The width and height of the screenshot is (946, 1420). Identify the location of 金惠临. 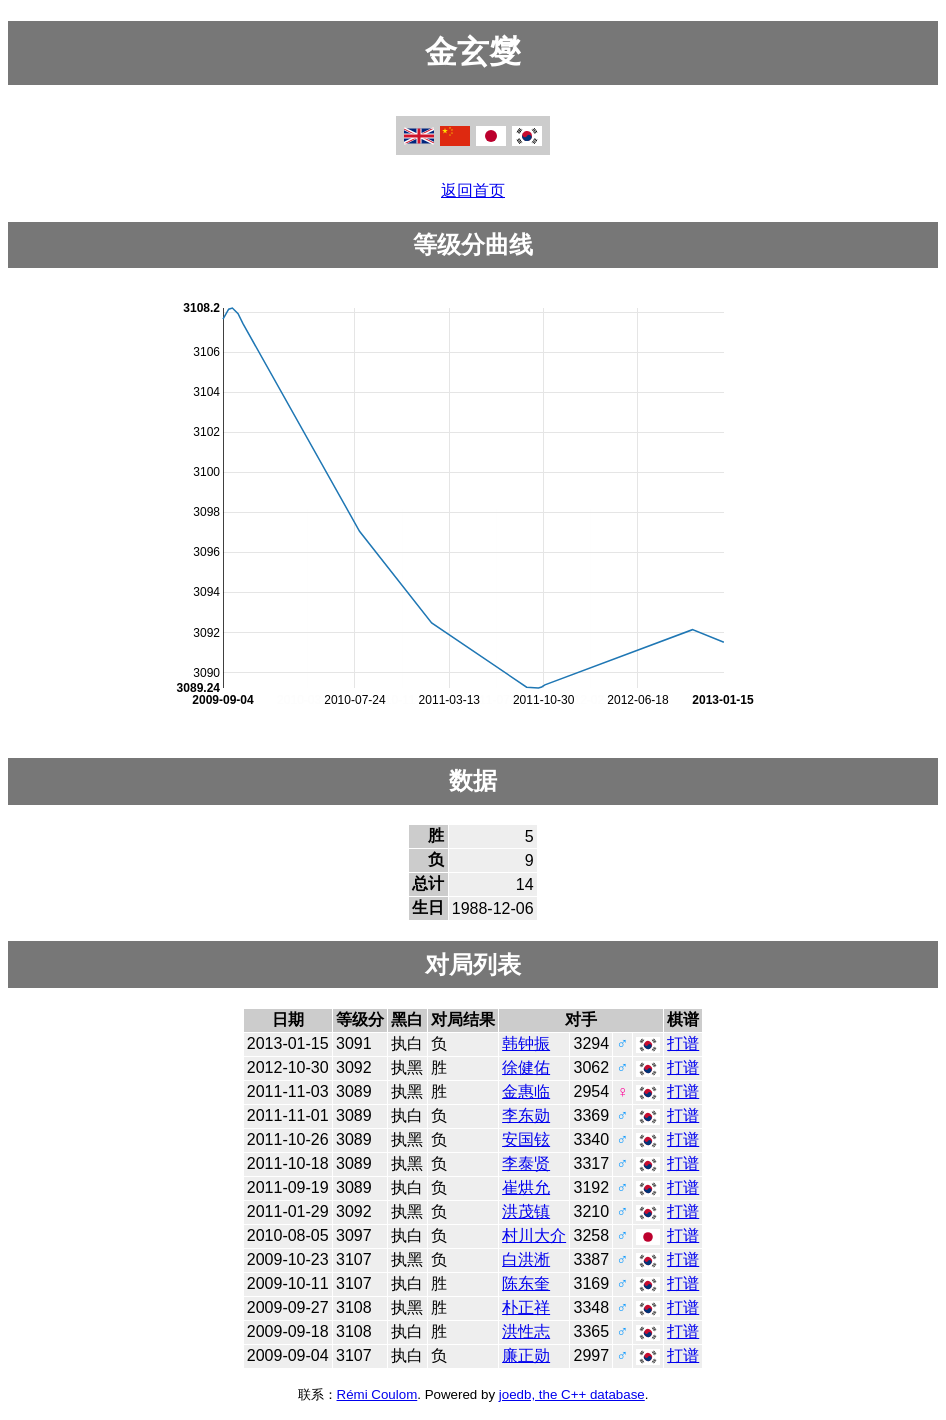
(526, 1091).